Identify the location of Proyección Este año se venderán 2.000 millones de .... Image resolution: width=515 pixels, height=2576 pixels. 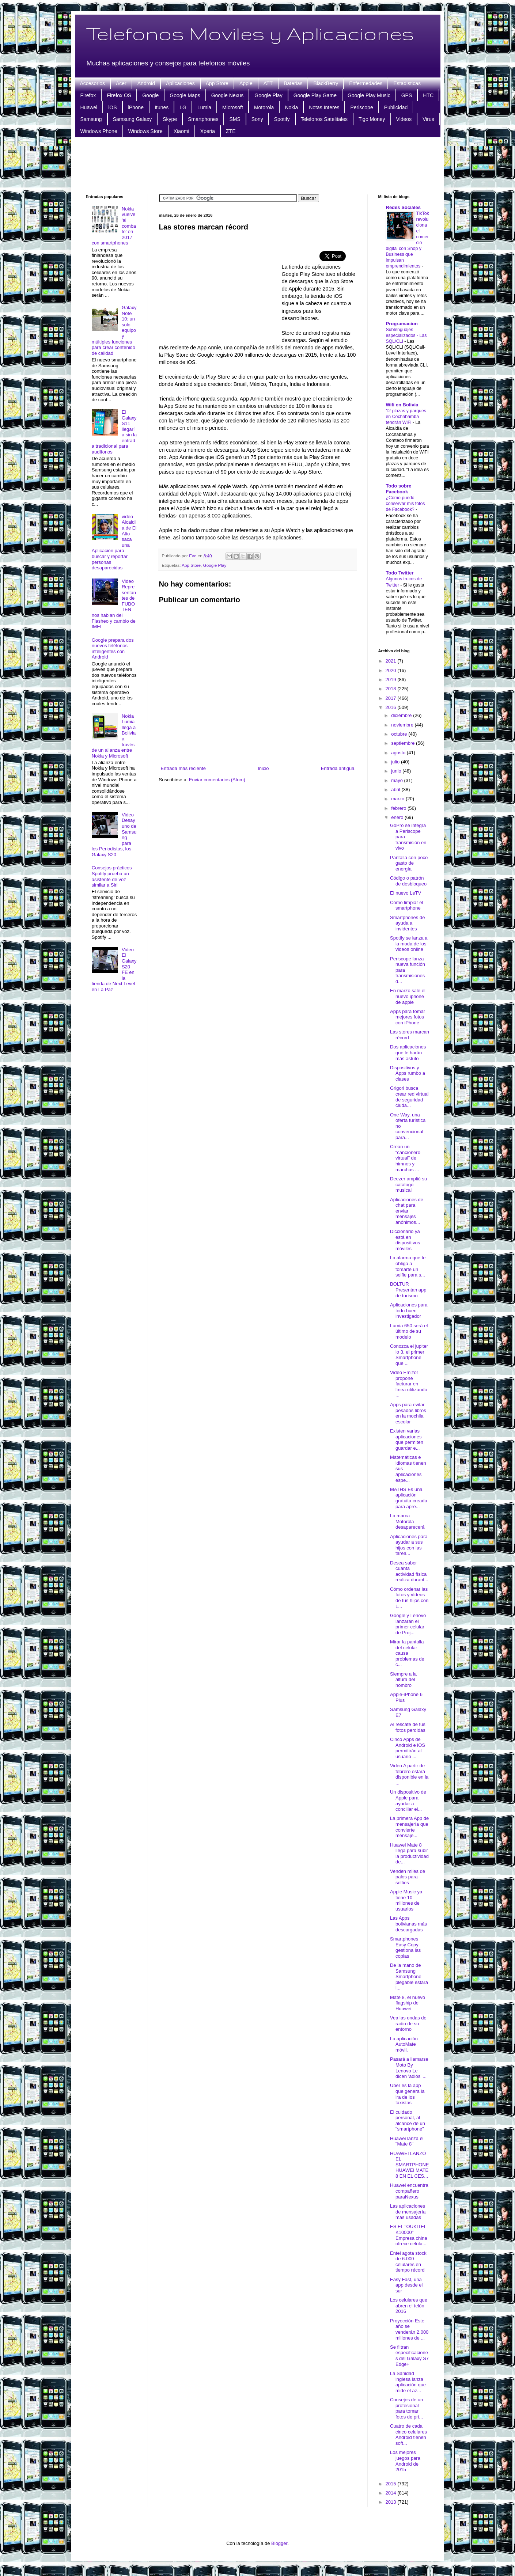
(409, 2329).